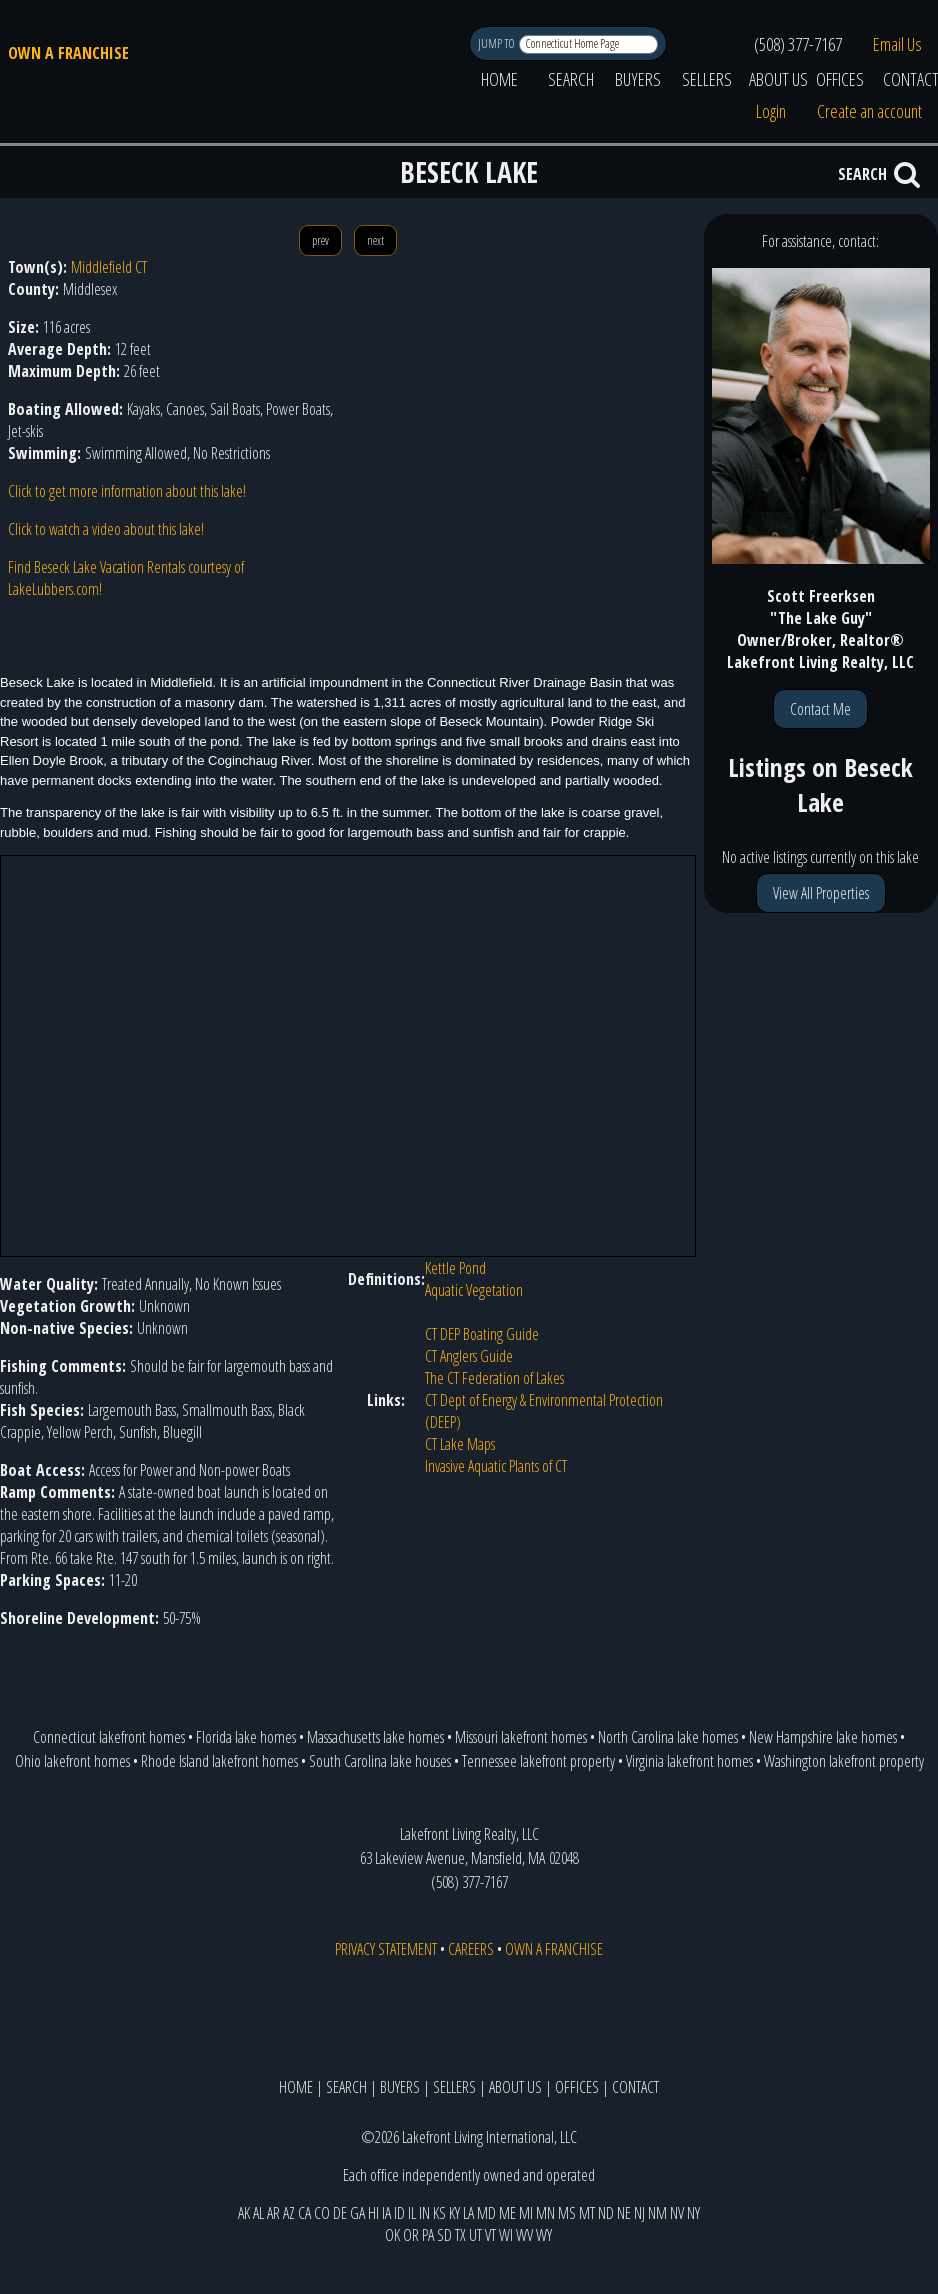  Describe the element at coordinates (638, 79) in the screenshot. I see `BUYERS` at that location.